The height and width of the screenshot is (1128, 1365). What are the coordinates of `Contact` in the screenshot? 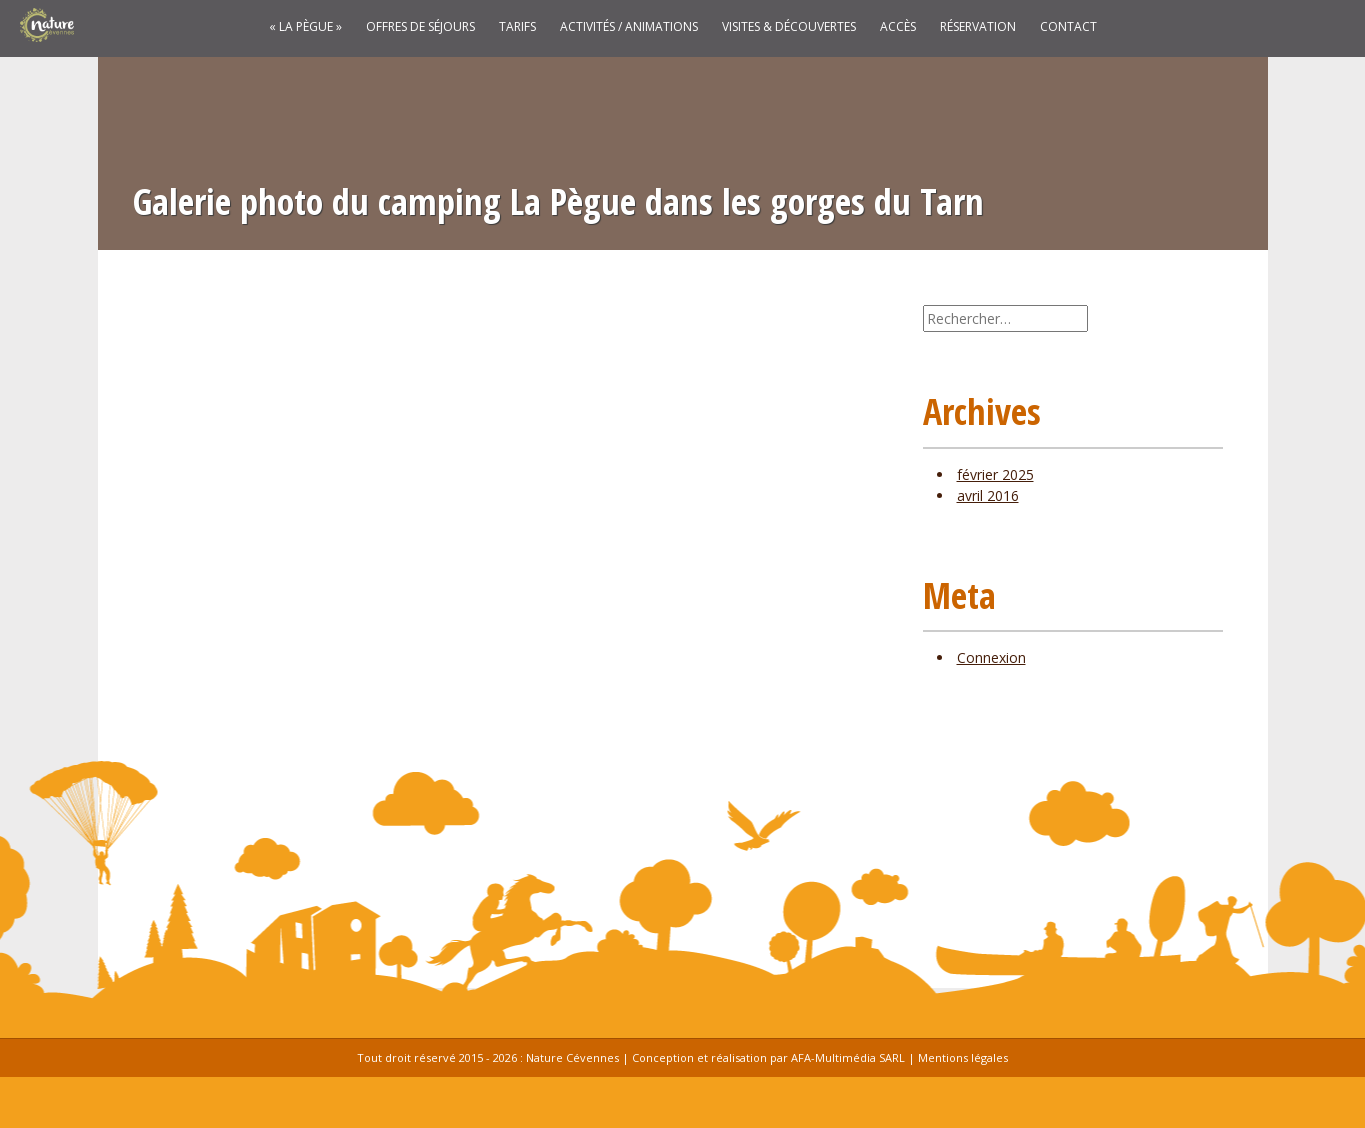 It's located at (1068, 27).